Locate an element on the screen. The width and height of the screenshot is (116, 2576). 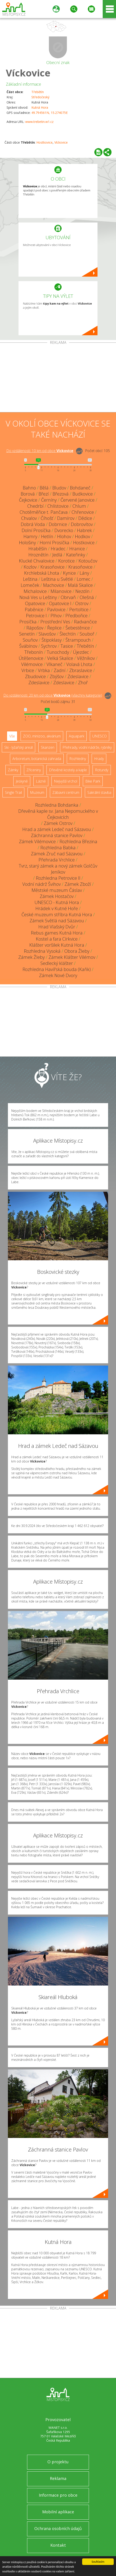
Vilémovice is located at coordinates (32, 664).